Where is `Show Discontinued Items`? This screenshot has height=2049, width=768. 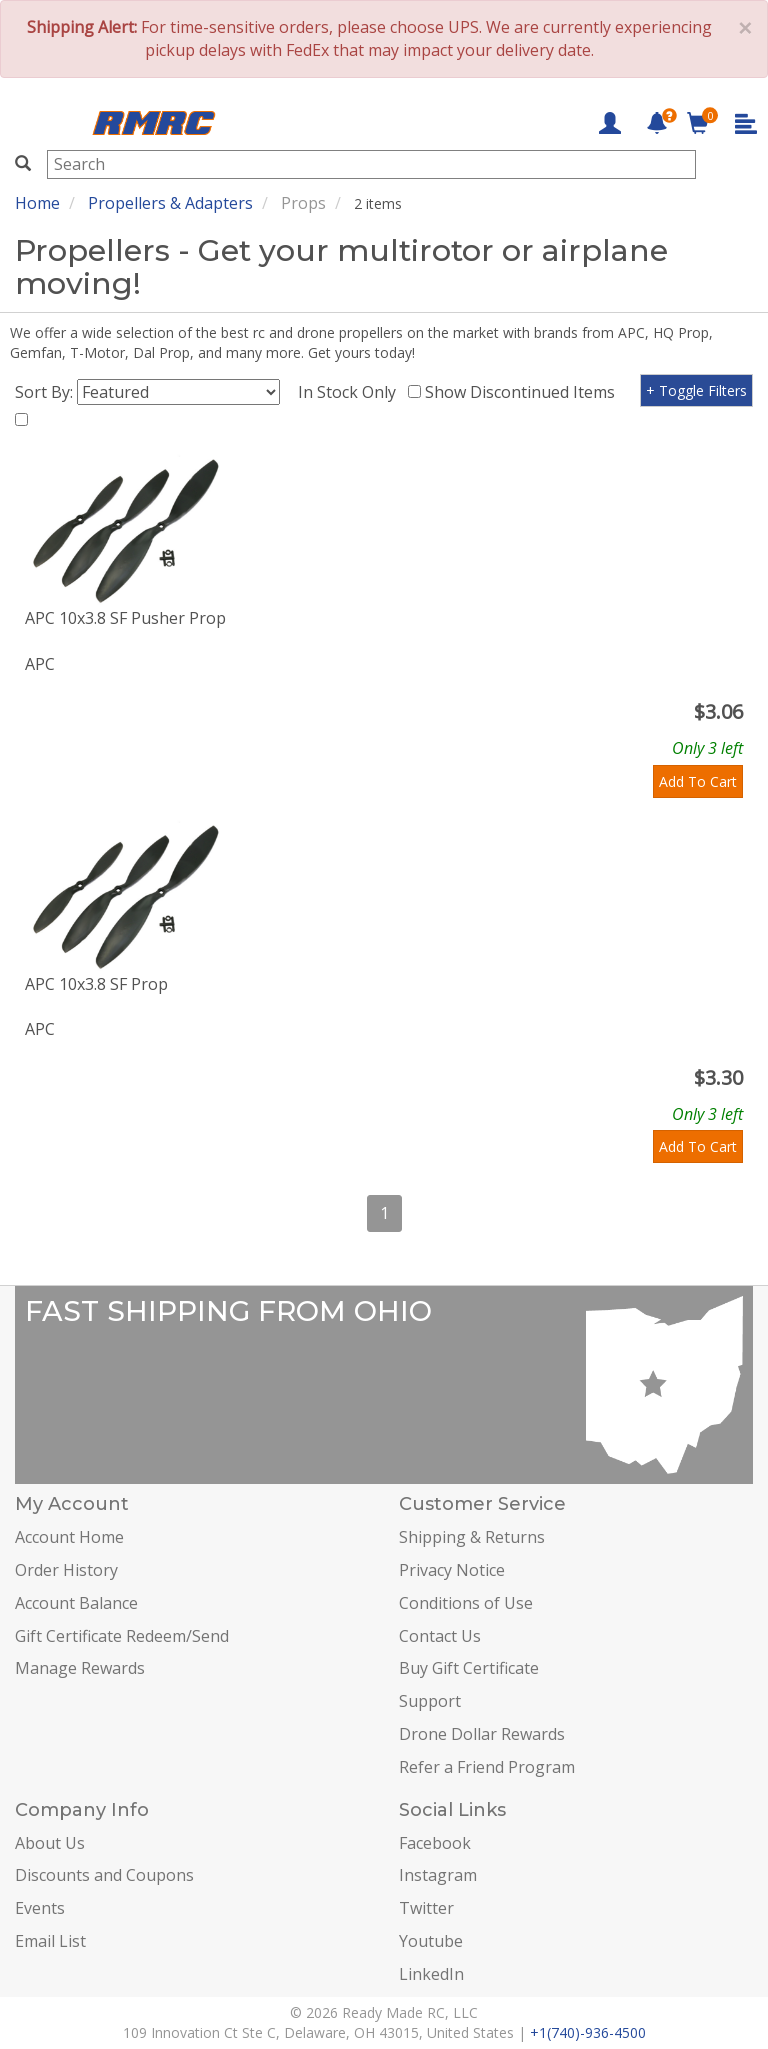
Show Discontinued Items is located at coordinates (524, 392).